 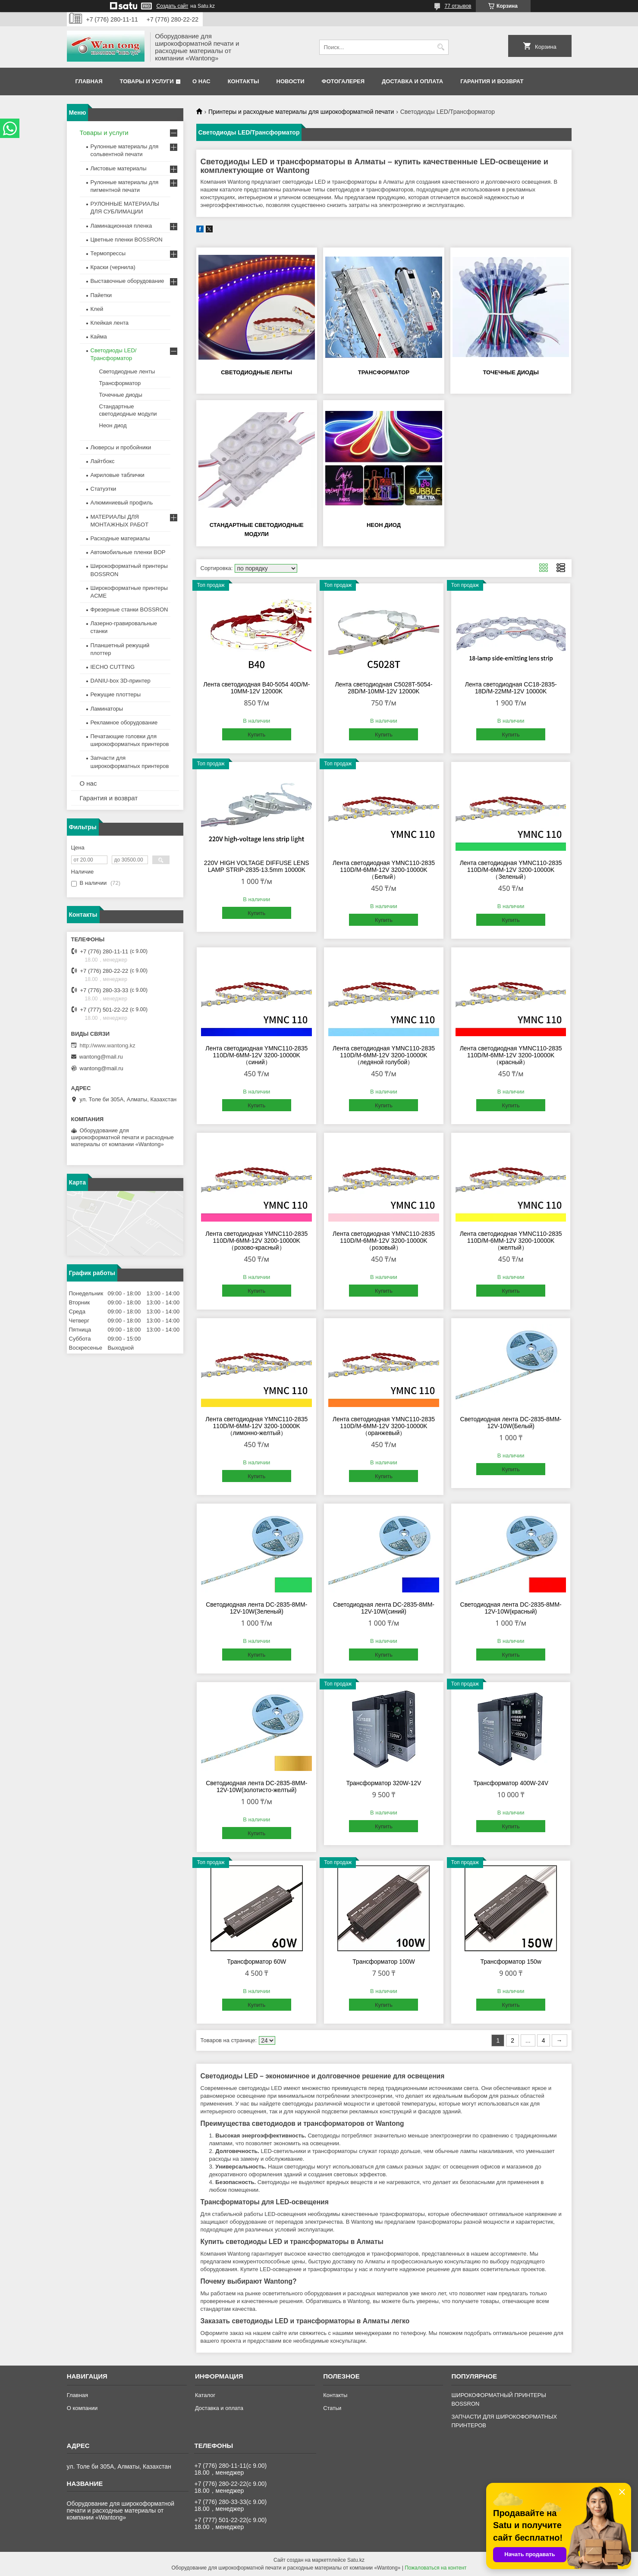 What do you see at coordinates (82, 2408) in the screenshot?
I see `О компании` at bounding box center [82, 2408].